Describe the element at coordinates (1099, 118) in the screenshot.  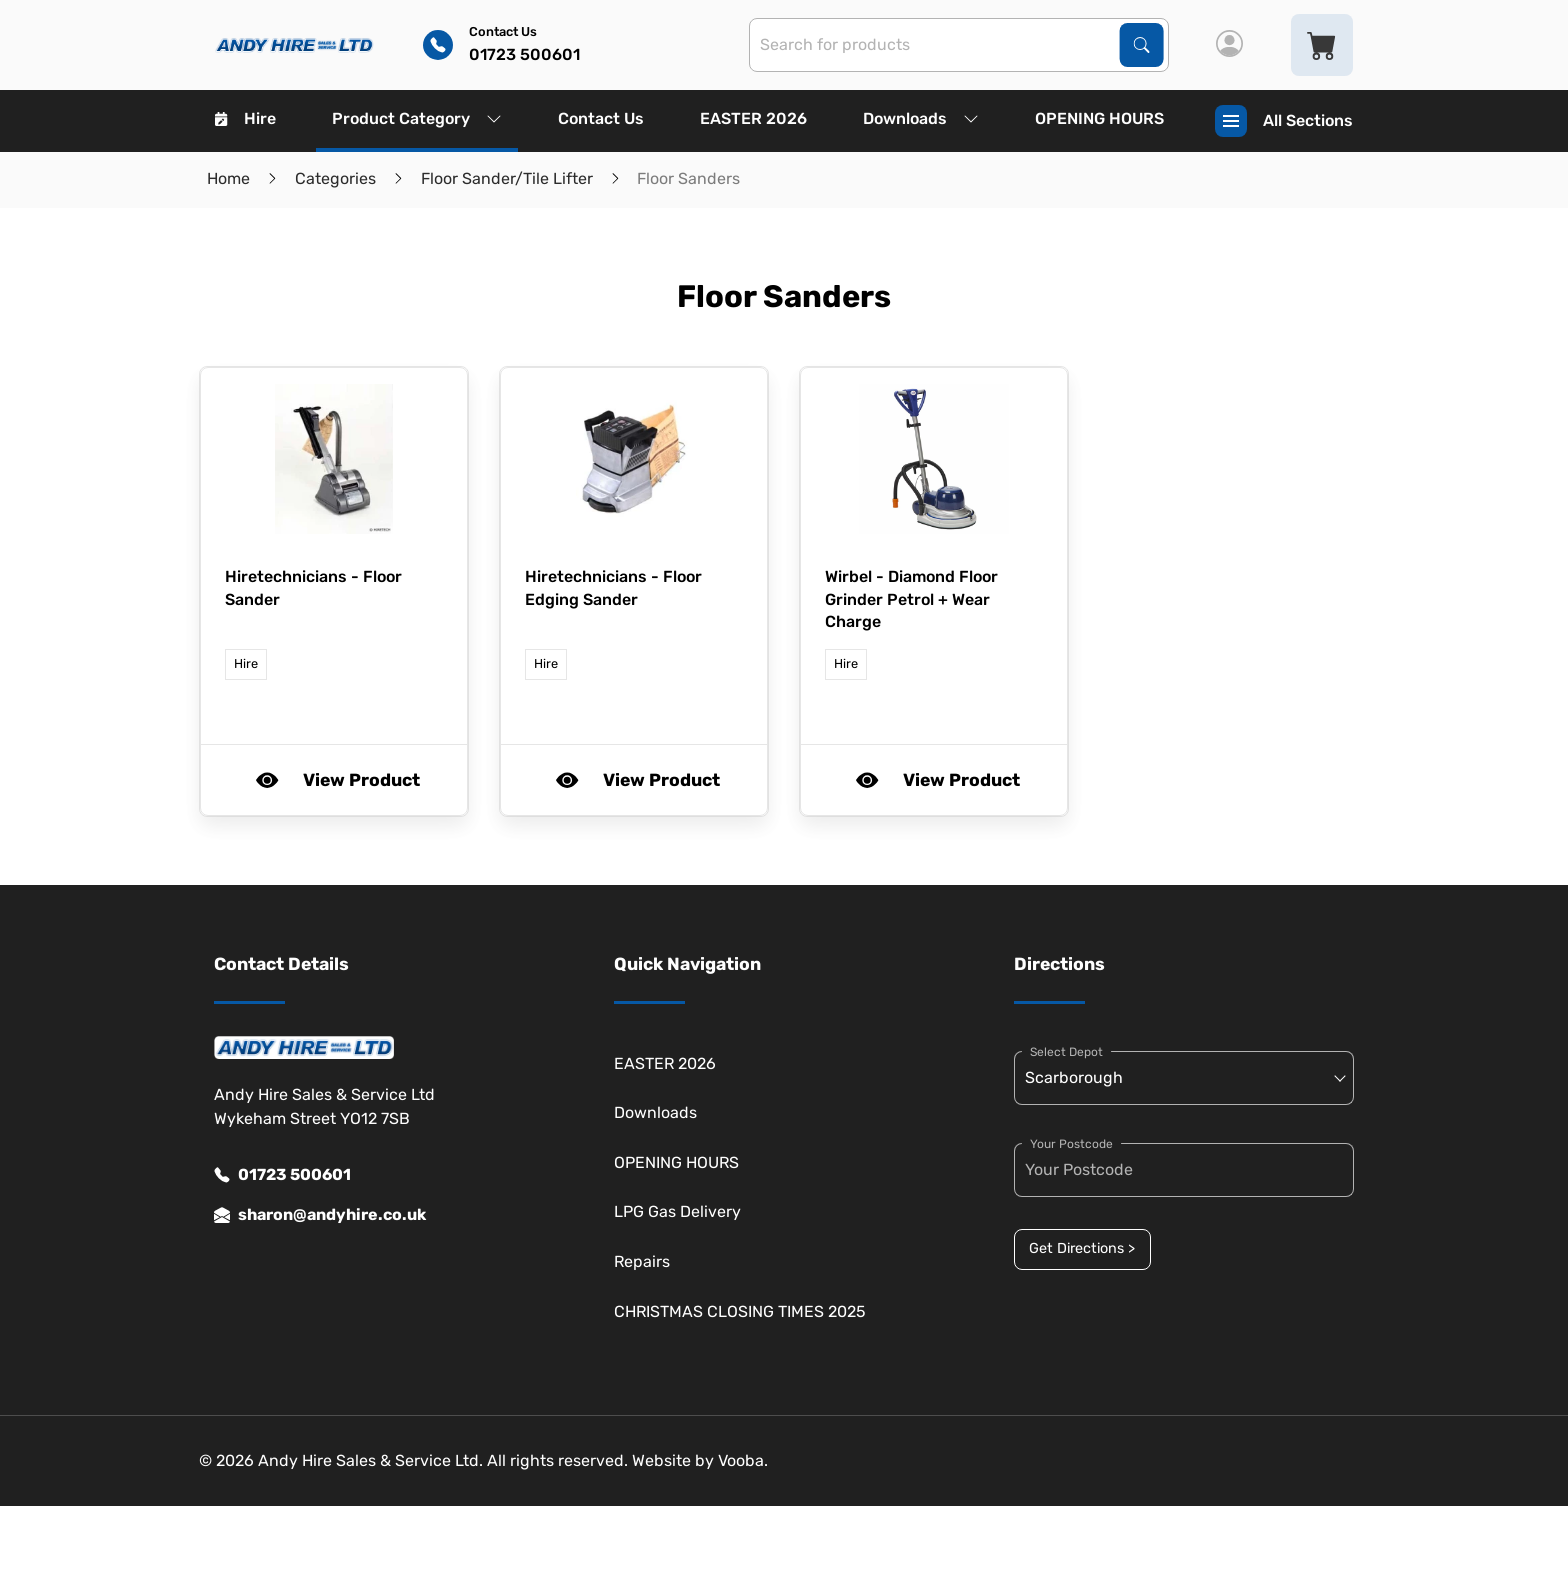
I see `OPENING HOURS` at that location.